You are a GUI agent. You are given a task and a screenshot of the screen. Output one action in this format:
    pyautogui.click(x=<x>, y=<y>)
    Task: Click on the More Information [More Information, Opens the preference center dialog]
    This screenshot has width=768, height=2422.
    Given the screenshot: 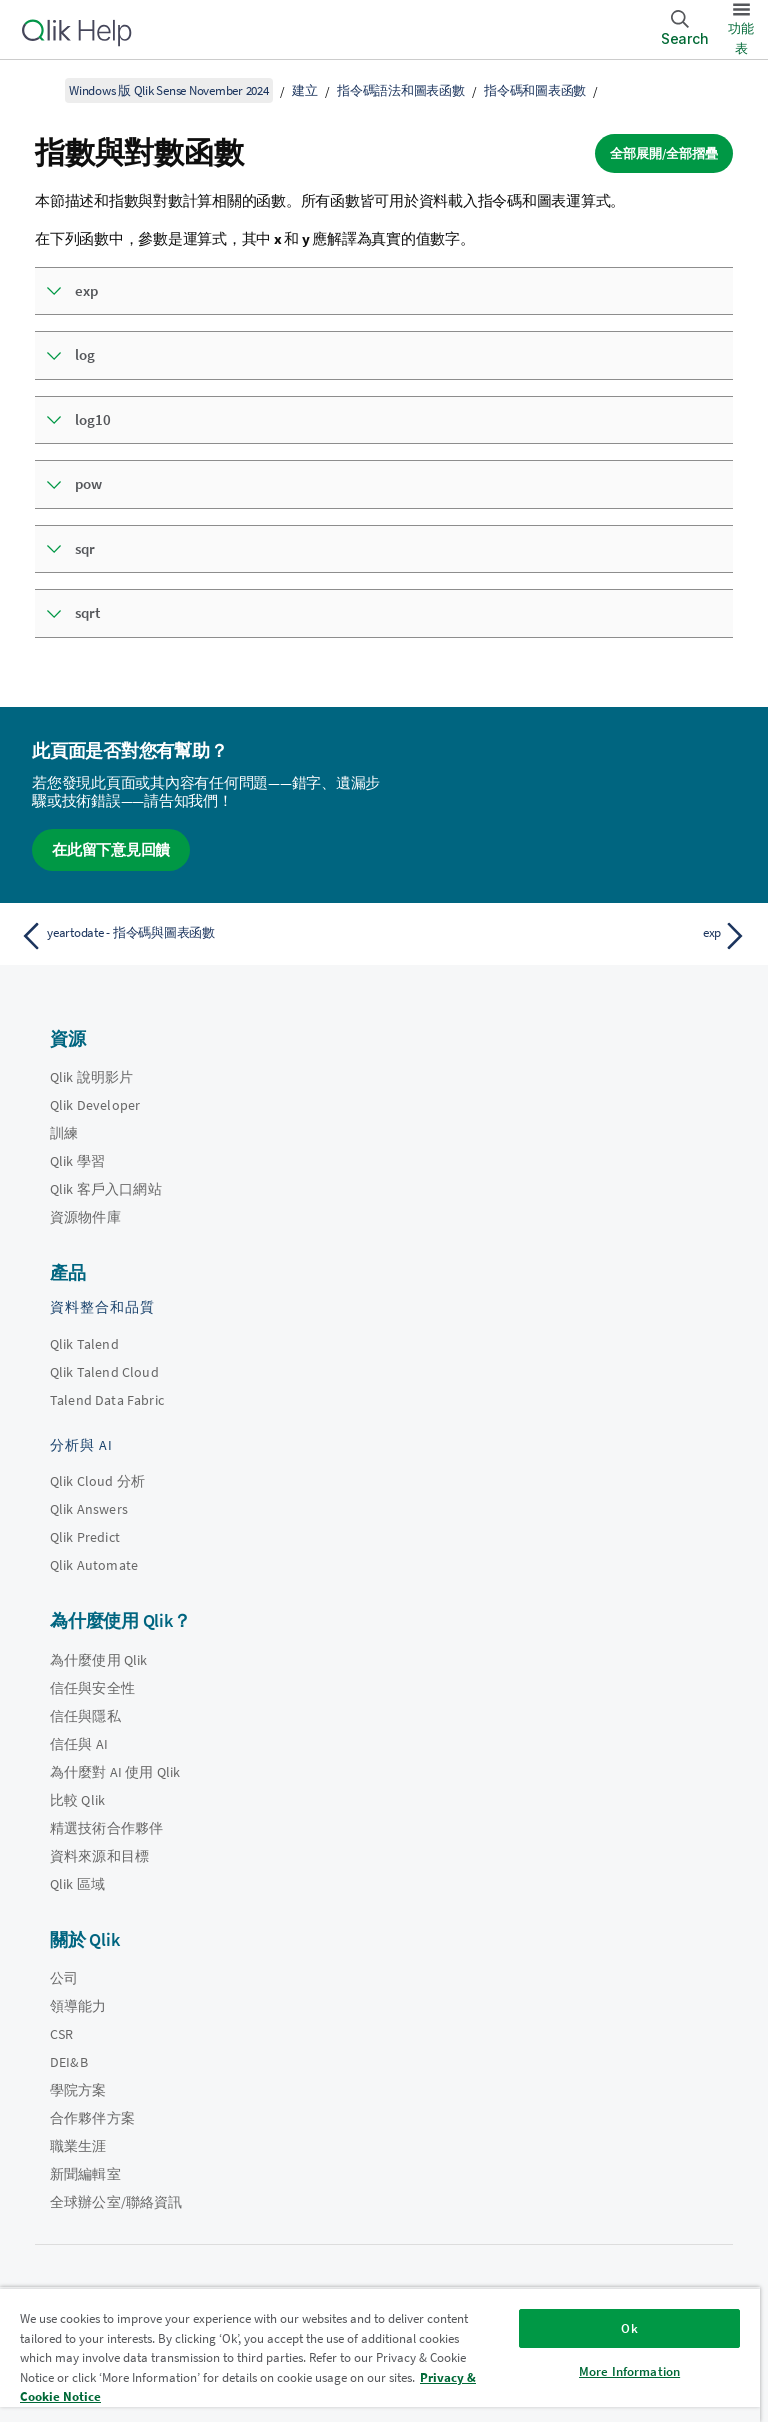 What is the action you would take?
    pyautogui.click(x=629, y=2371)
    